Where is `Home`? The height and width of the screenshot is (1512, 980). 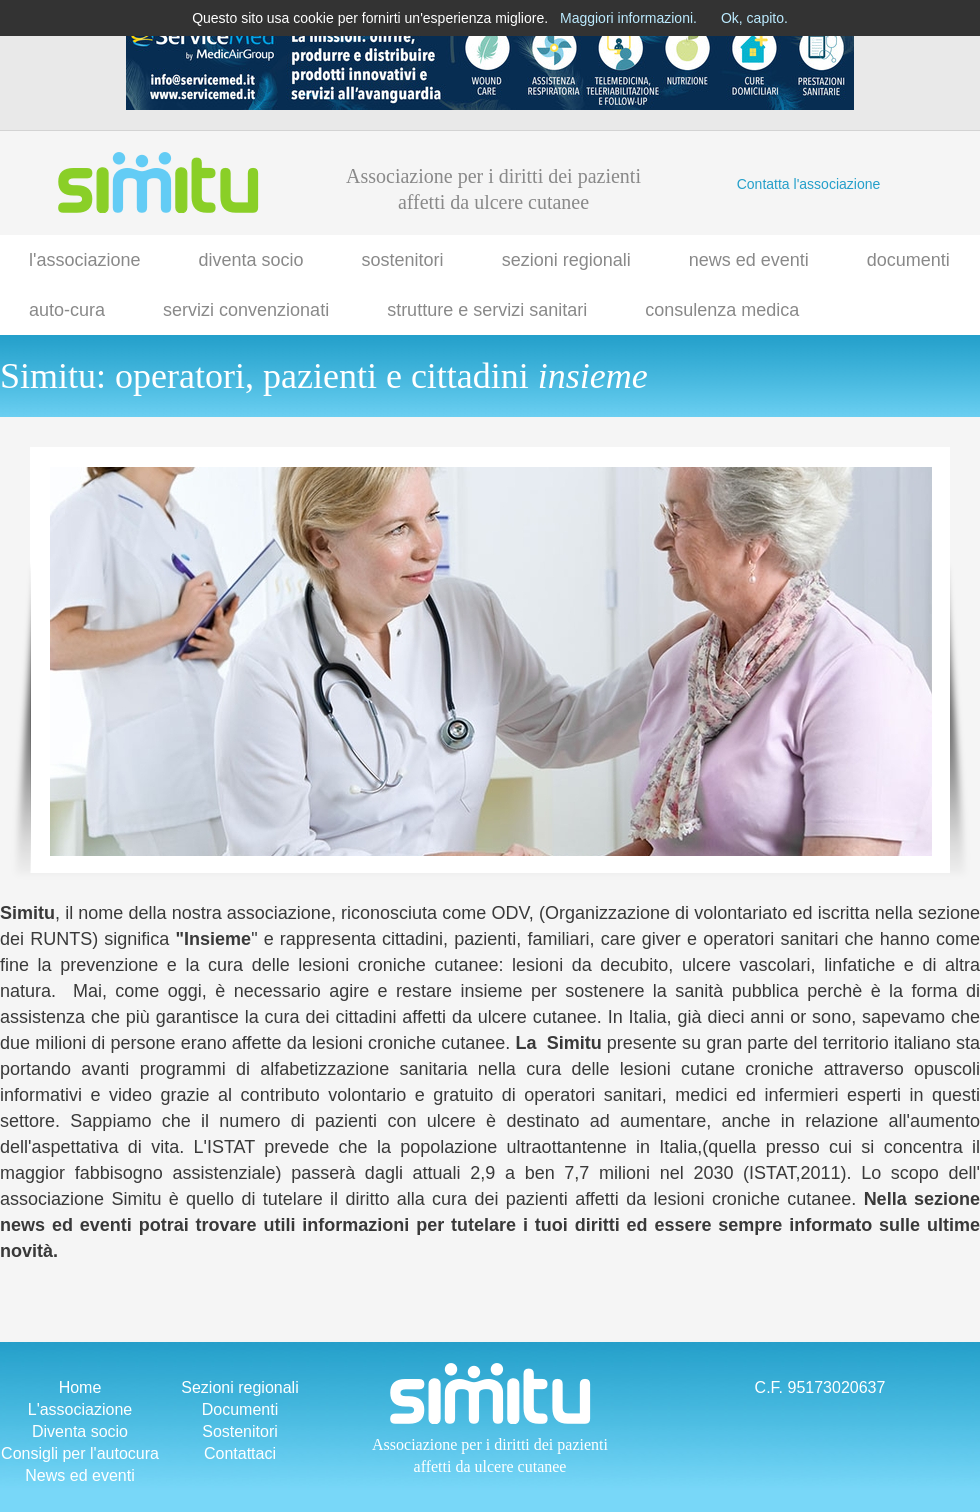
Home is located at coordinates (80, 1387).